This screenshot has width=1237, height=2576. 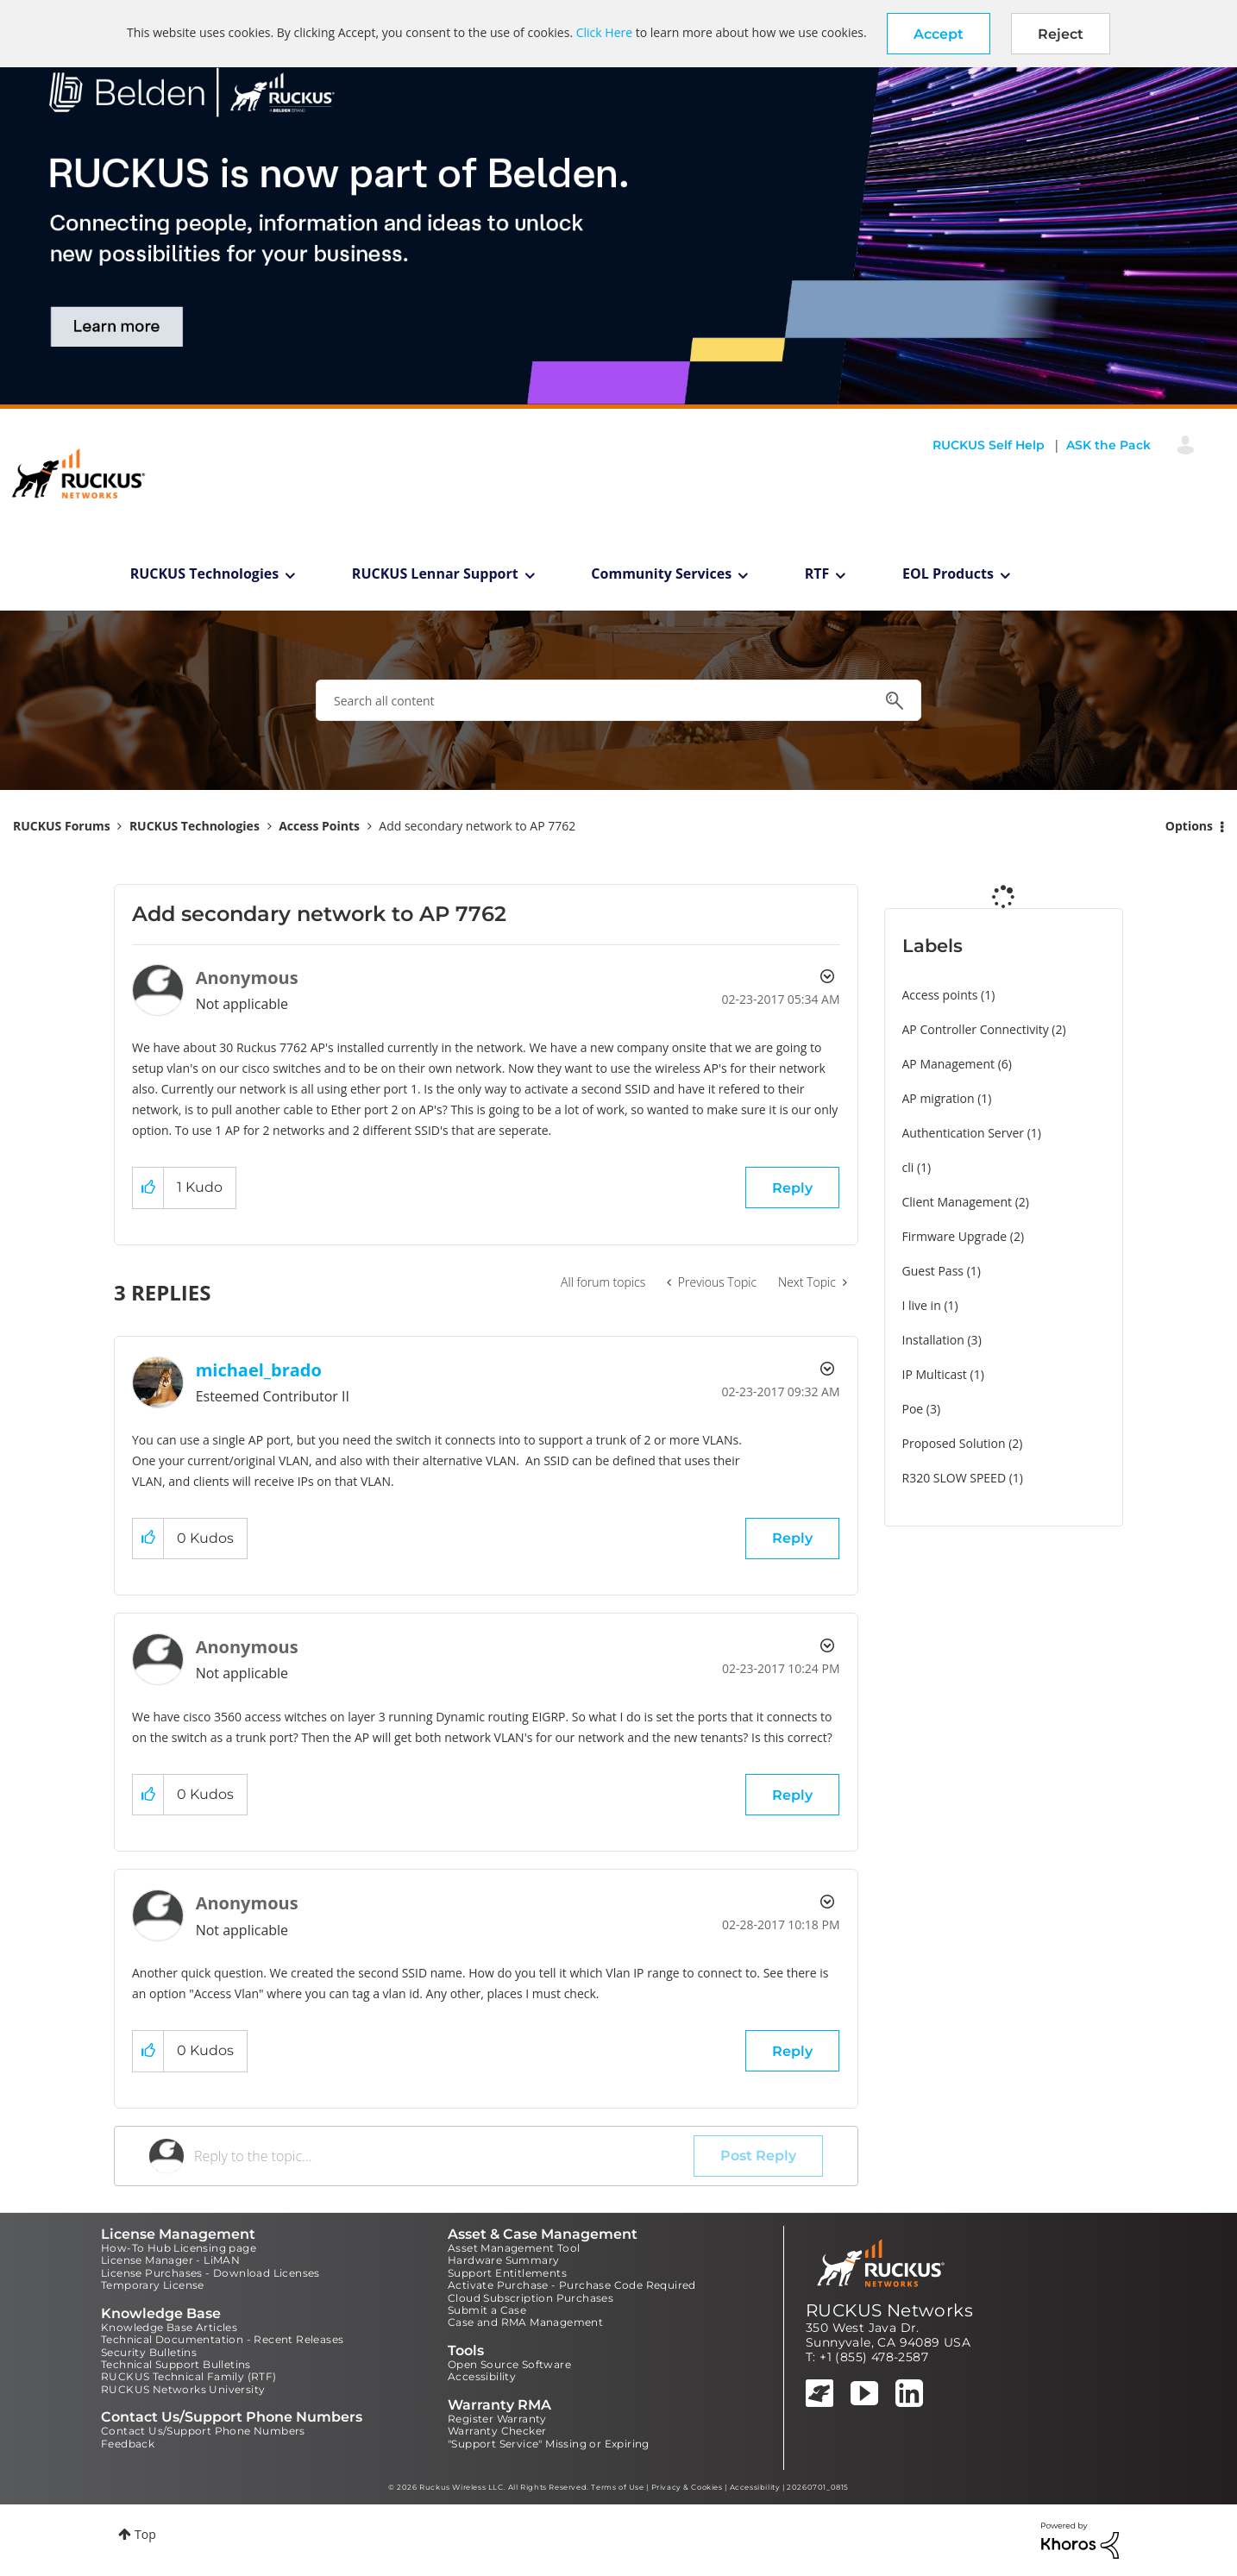 What do you see at coordinates (954, 1478) in the screenshot?
I see `R320 SLOW SPEED [Filter Topics with Label: R320 SLOW SPEED]` at bounding box center [954, 1478].